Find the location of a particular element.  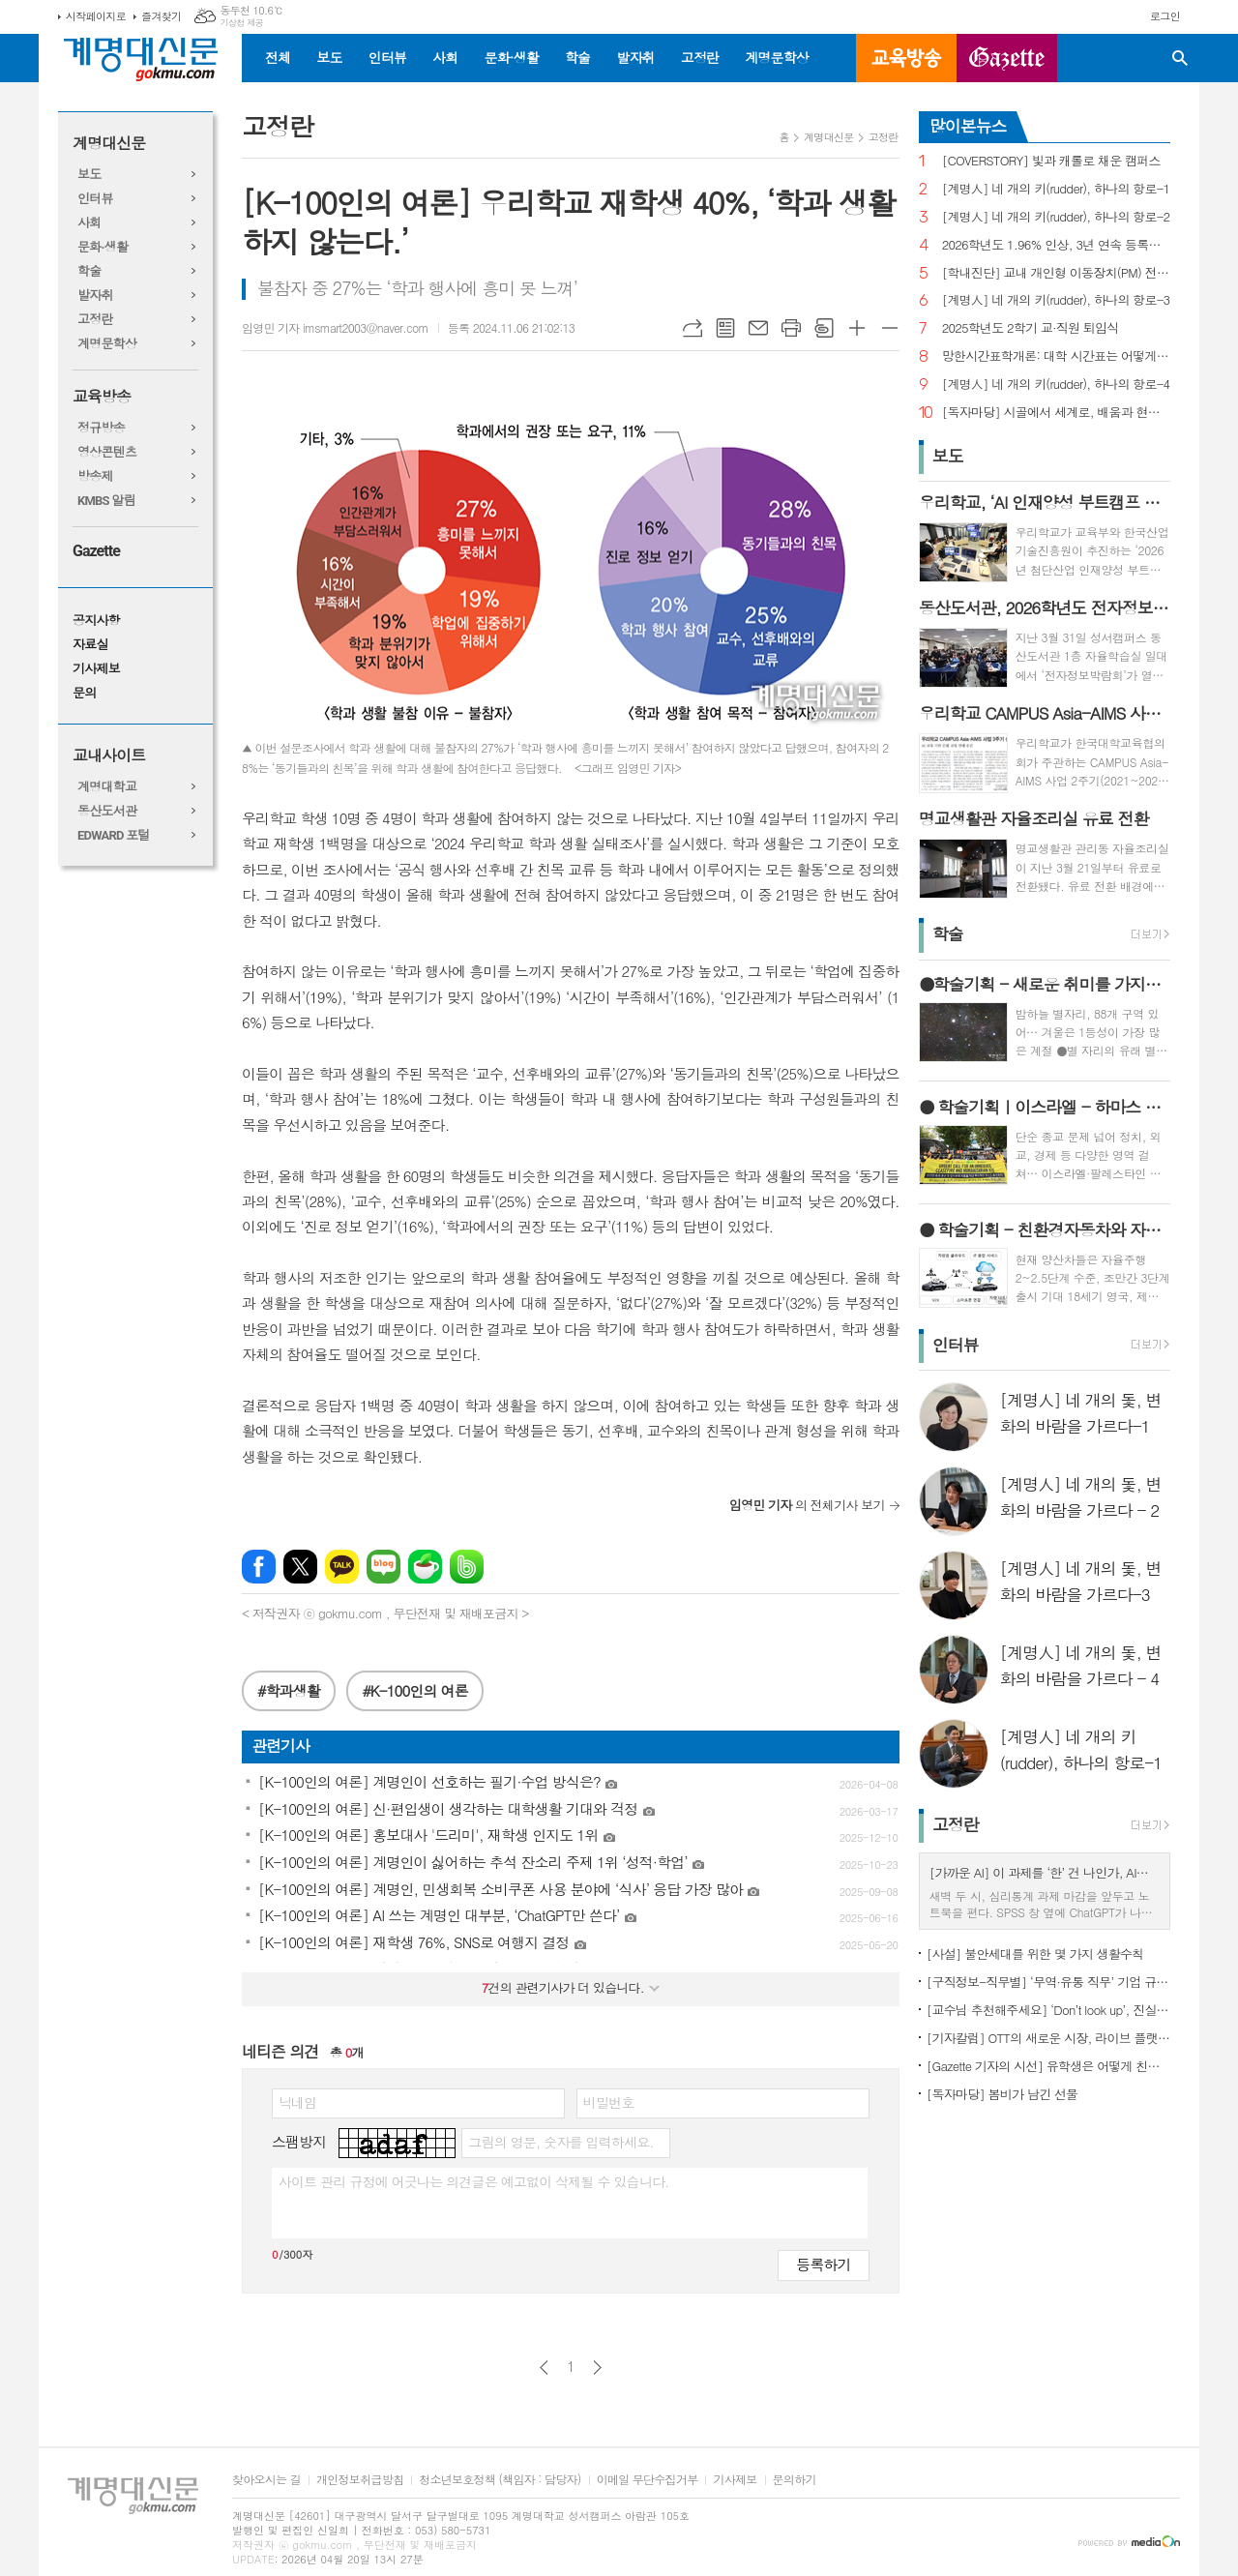

자료실 is located at coordinates (90, 644).